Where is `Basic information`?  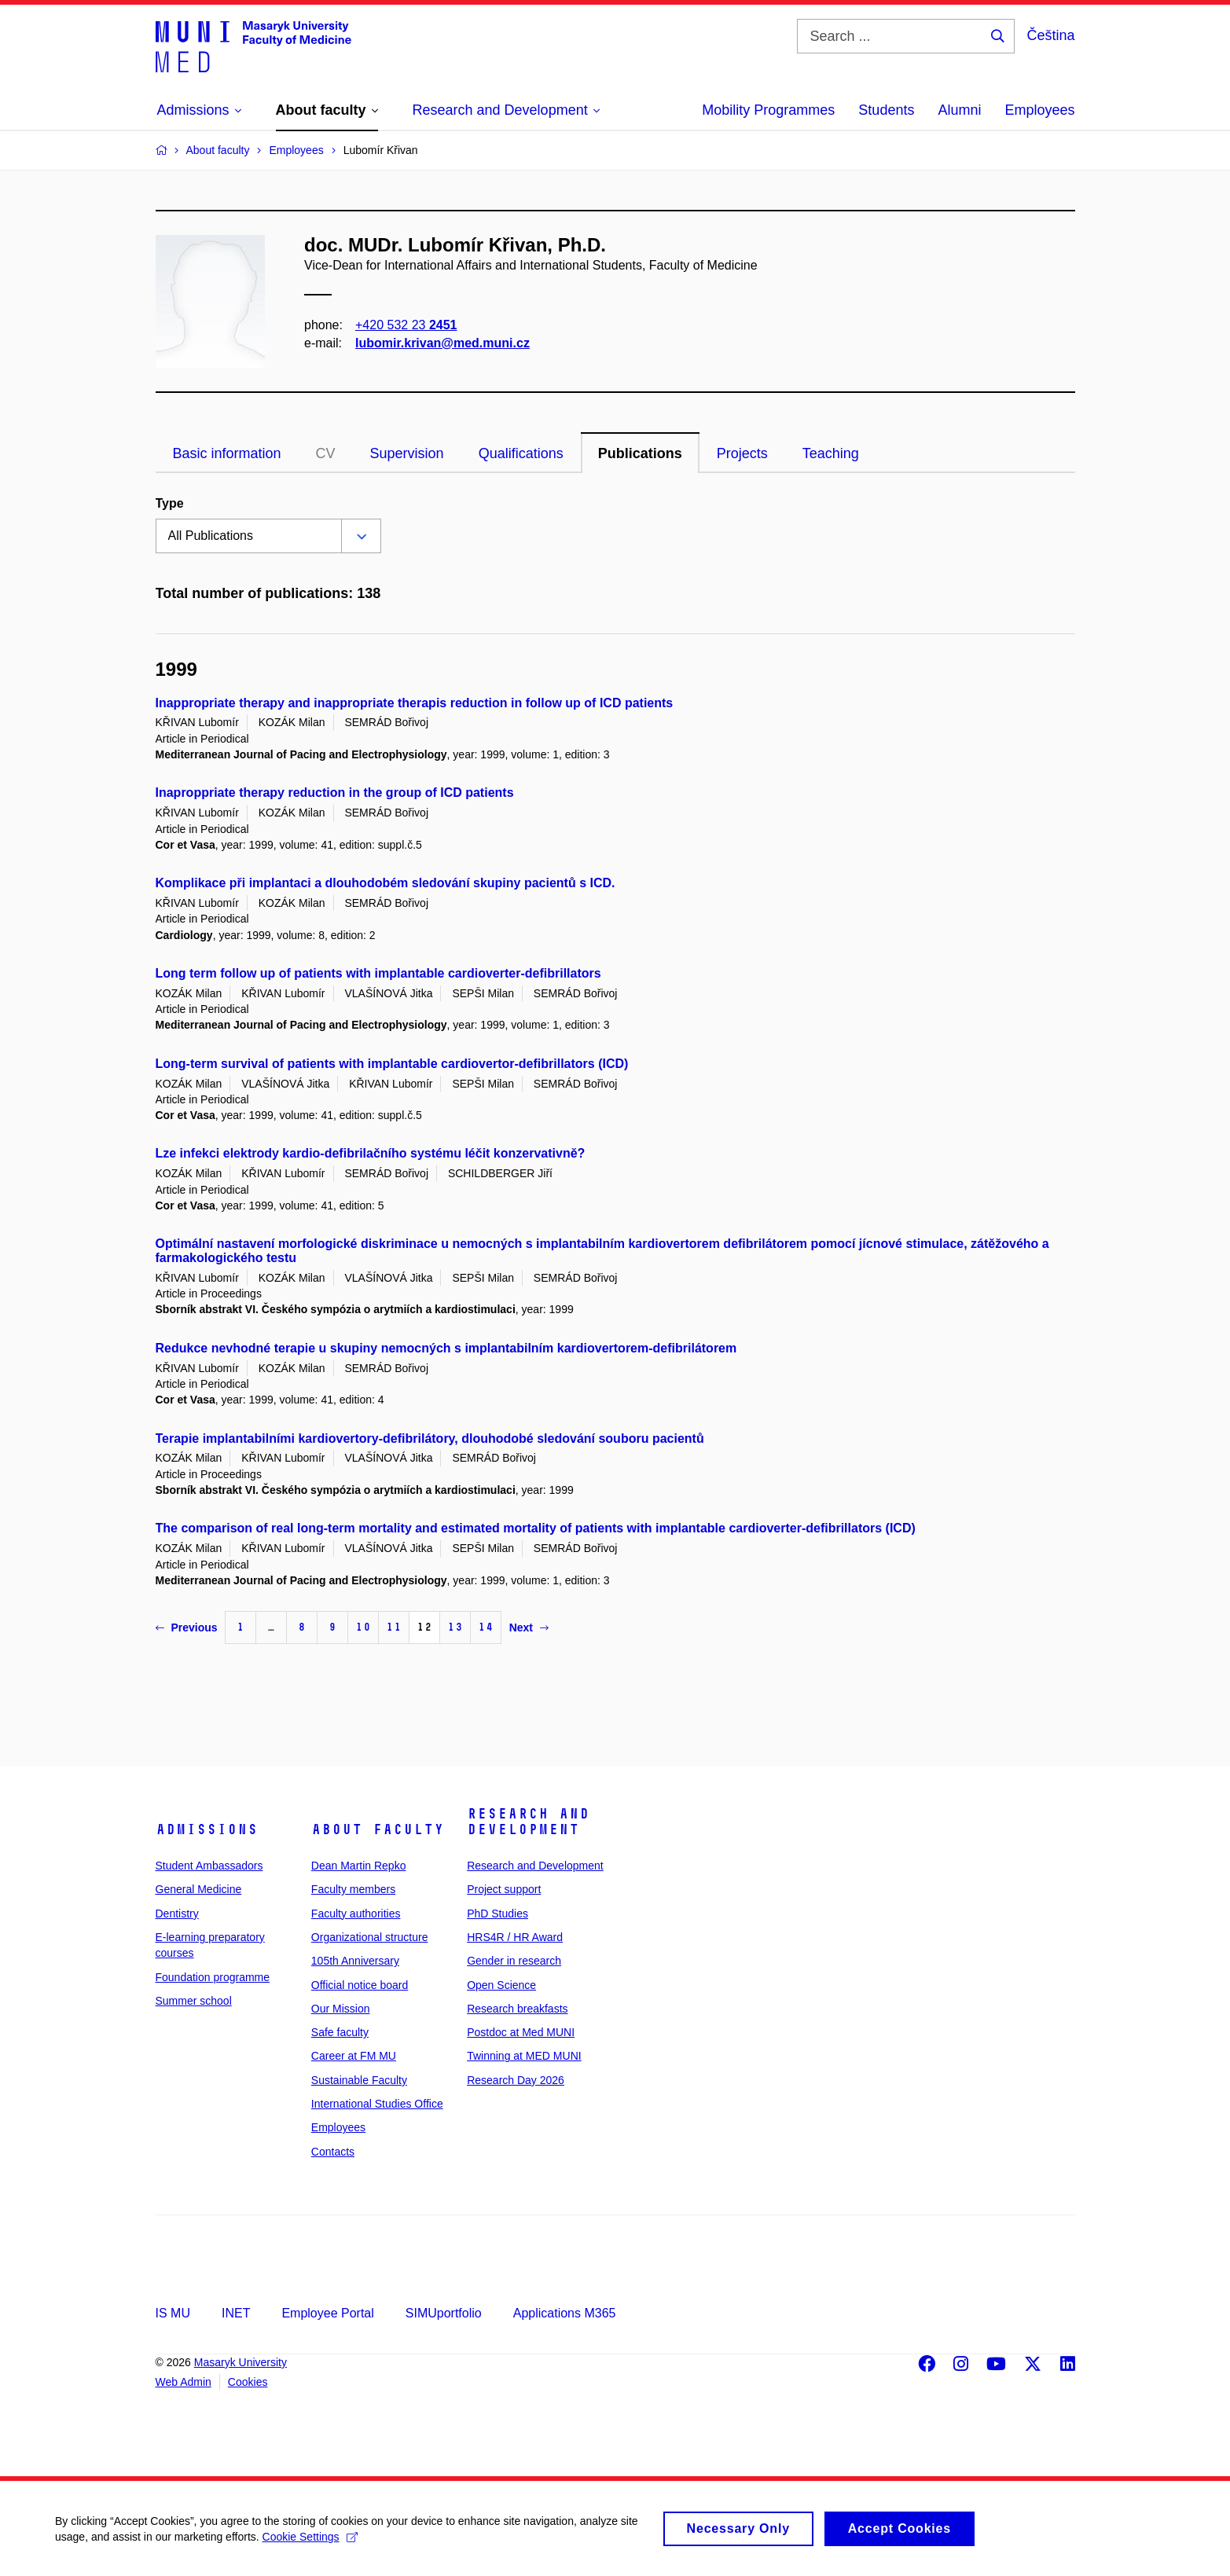
Basic information is located at coordinates (227, 453).